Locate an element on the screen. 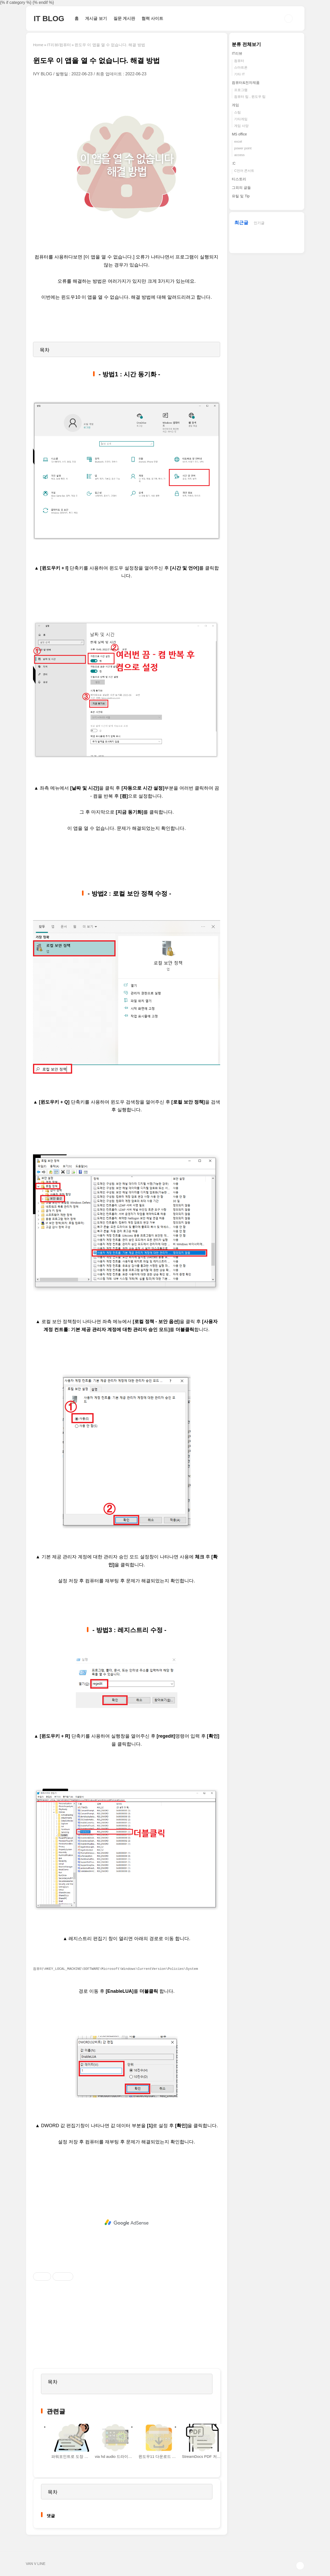 The width and height of the screenshot is (330, 2576). 그외의 글들 is located at coordinates (241, 187).